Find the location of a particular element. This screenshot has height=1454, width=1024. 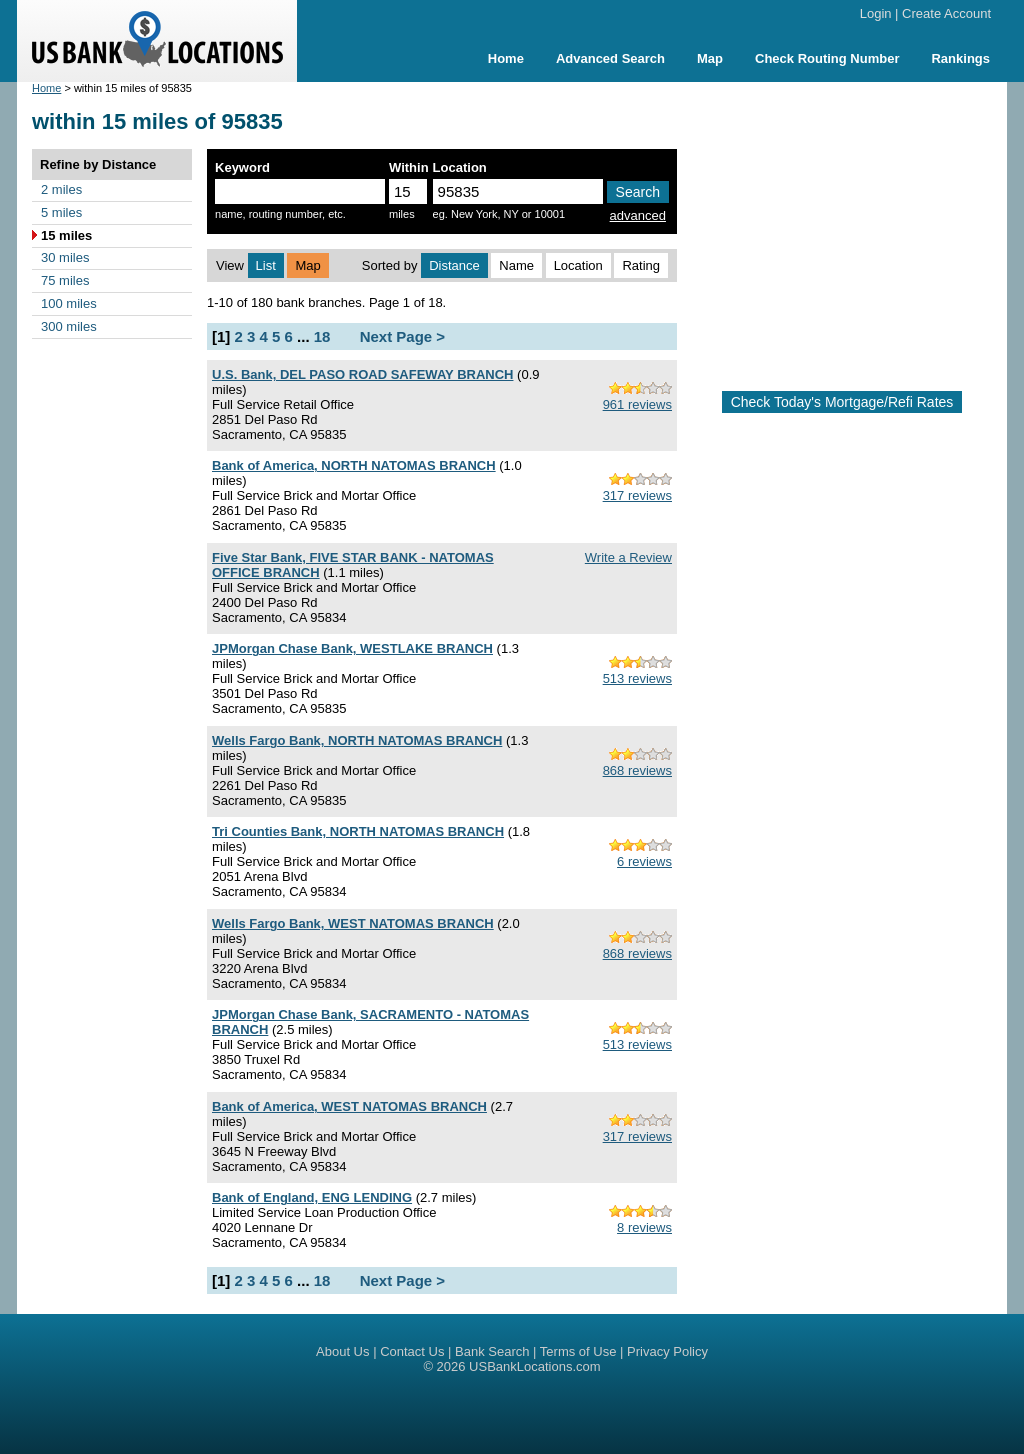

18 is located at coordinates (322, 336).